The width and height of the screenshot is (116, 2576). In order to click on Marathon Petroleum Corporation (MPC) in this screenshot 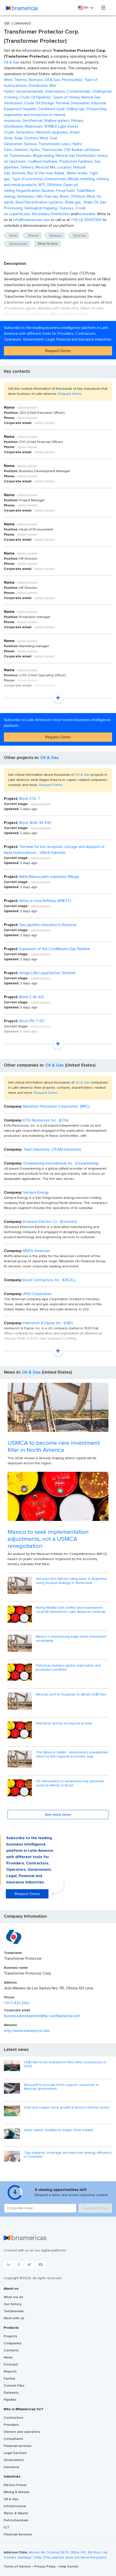, I will do `click(56, 1106)`.